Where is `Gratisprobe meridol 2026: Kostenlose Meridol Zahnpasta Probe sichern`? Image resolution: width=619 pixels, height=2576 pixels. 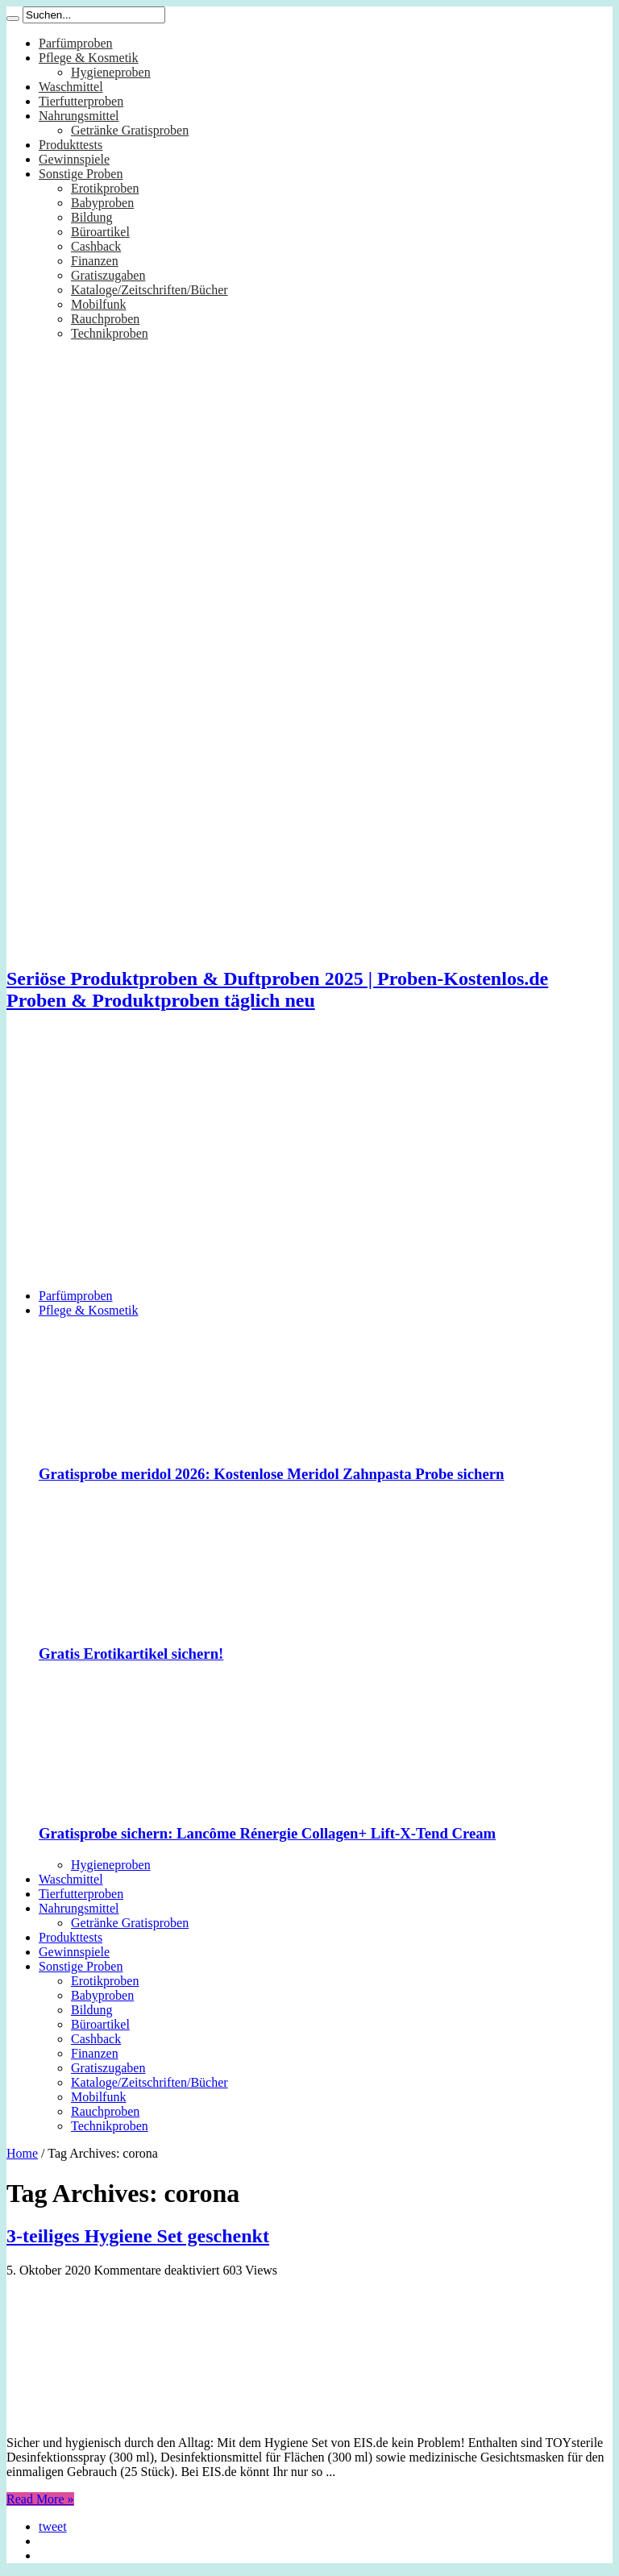 Gratisprobe meridol 2026: Kostenlose Meridol Zahnpasta Probe sichern is located at coordinates (272, 1473).